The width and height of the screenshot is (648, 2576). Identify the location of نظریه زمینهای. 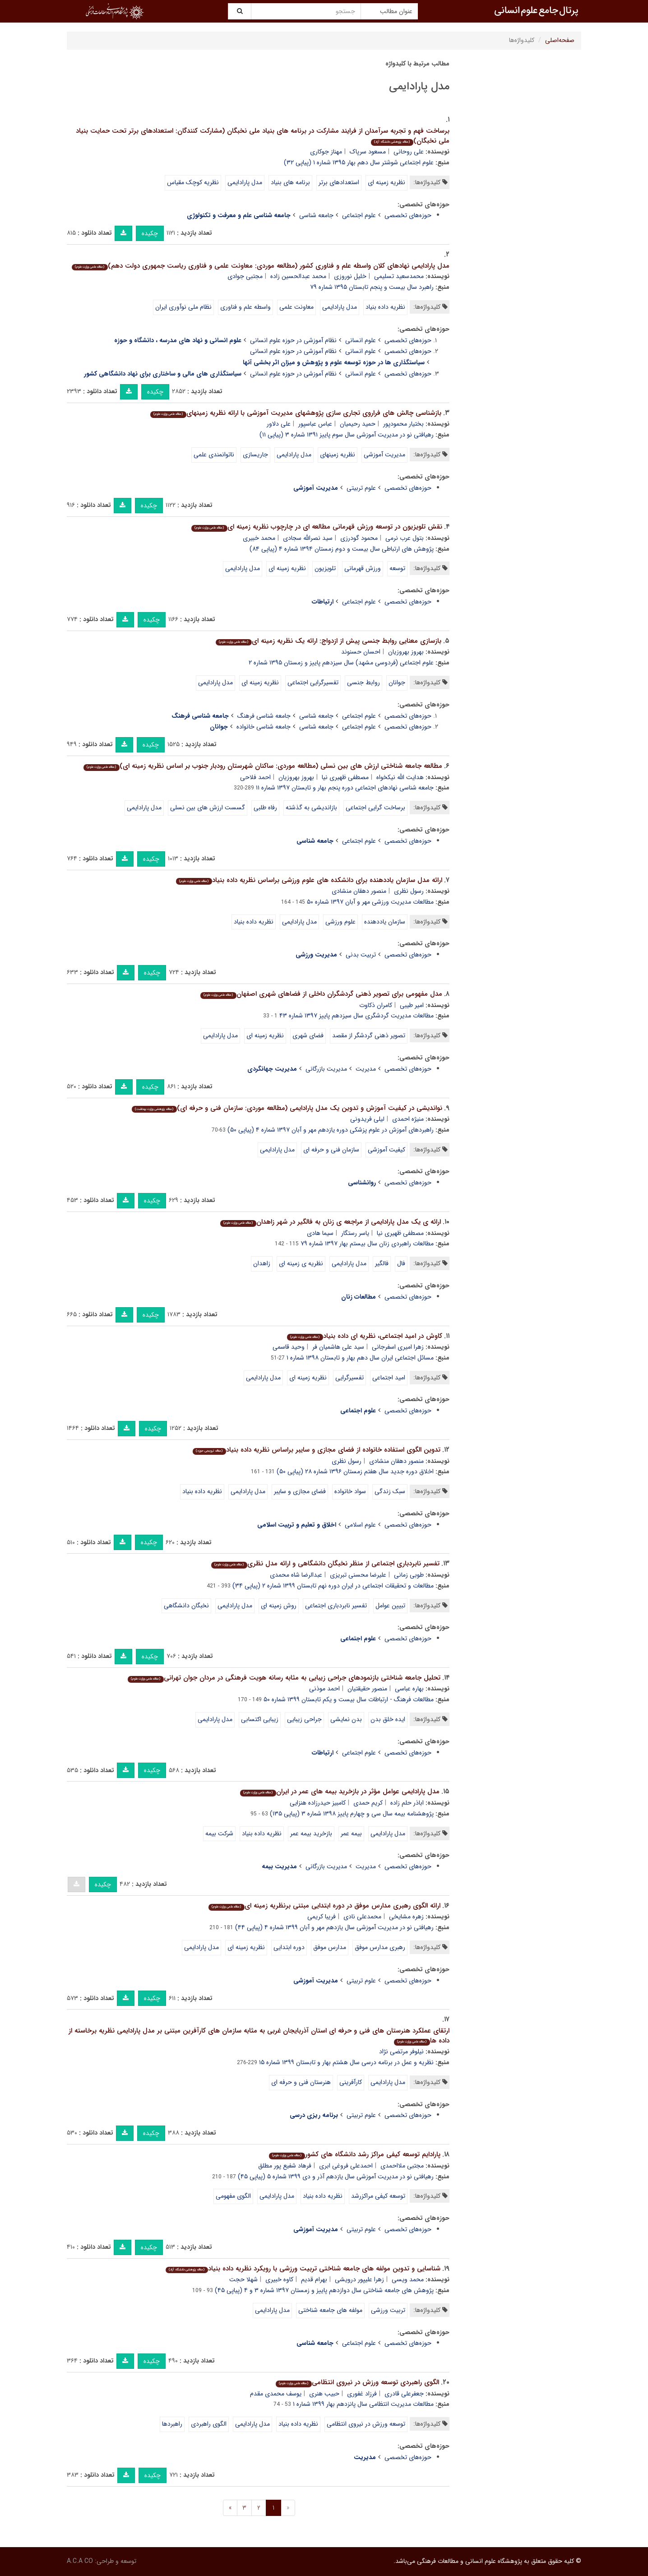
(337, 455).